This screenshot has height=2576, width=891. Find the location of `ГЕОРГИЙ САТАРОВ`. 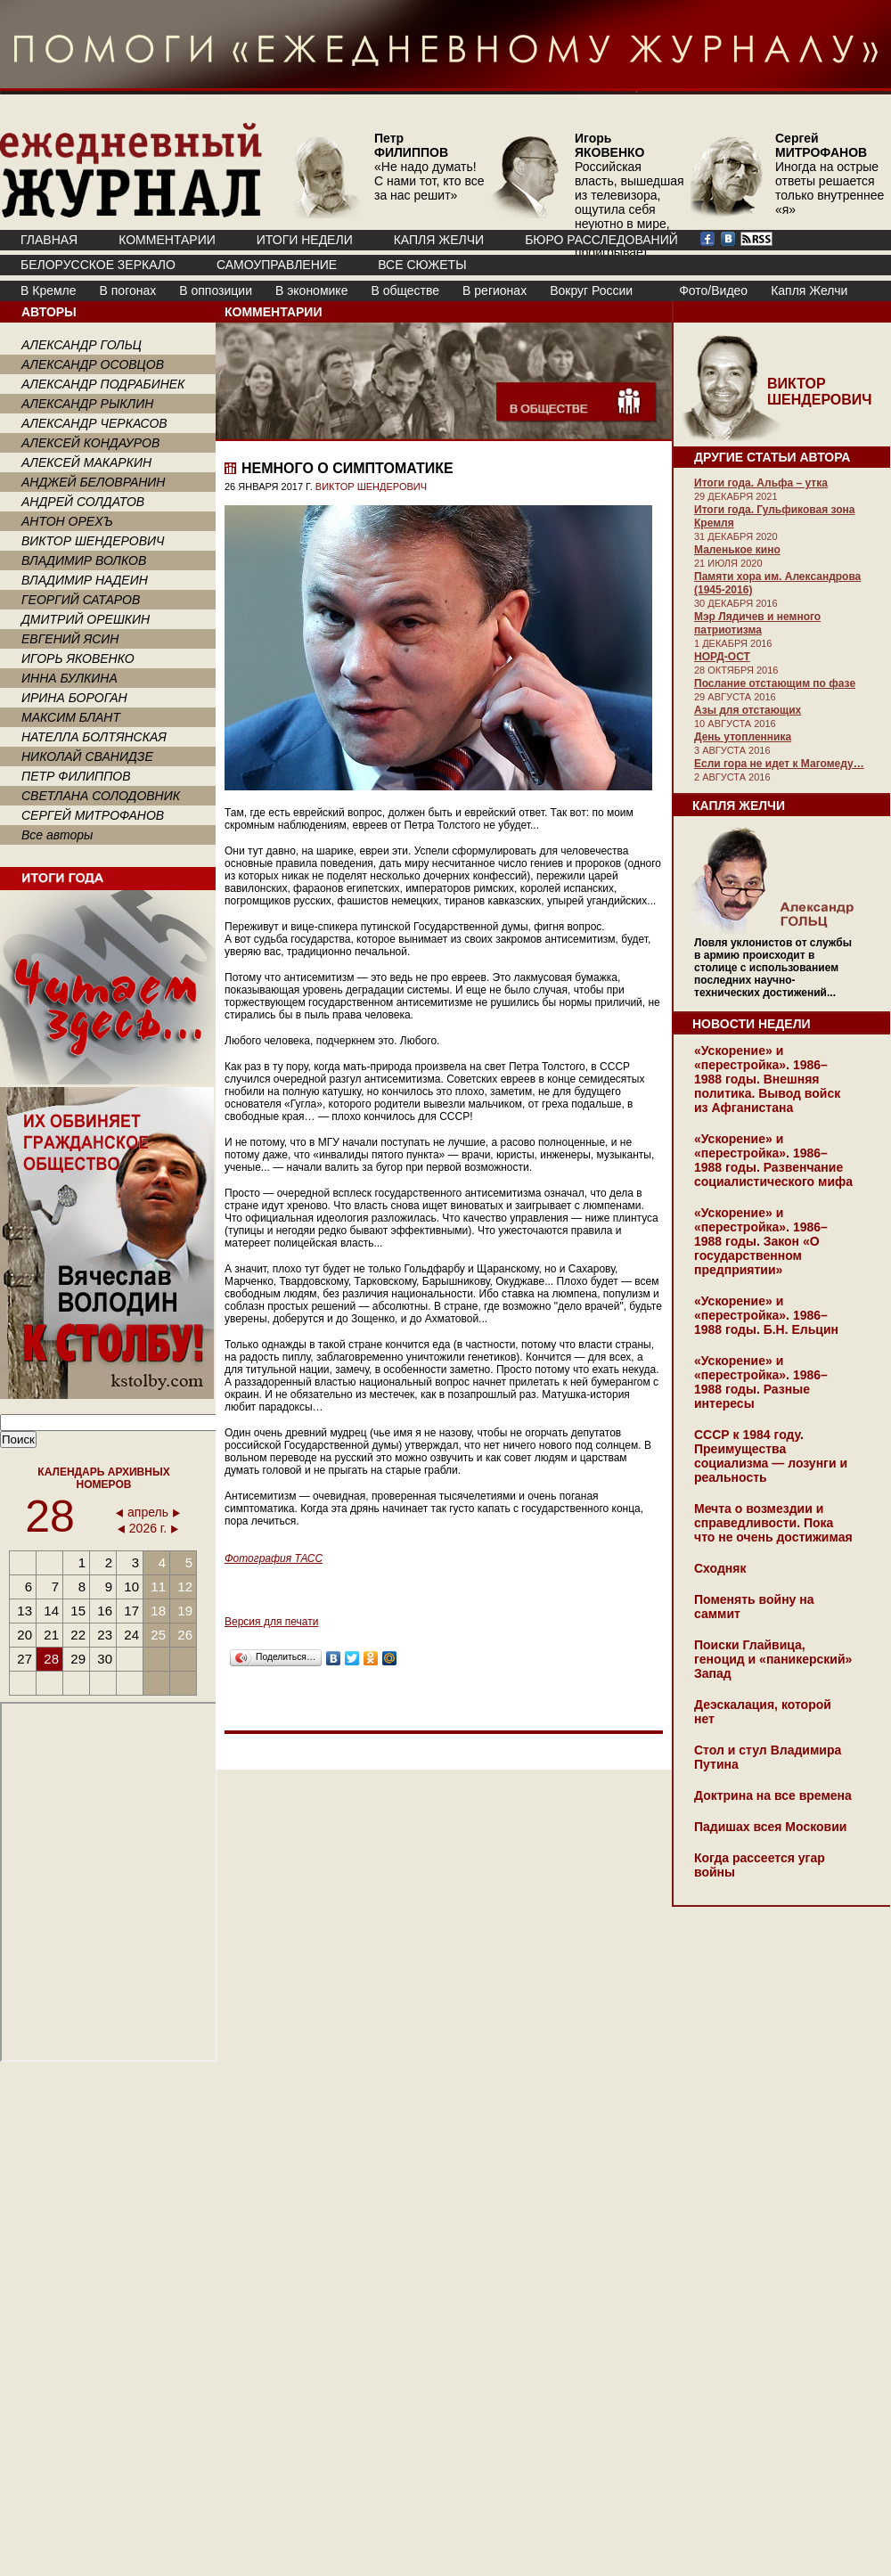

ГЕОРГИЙ САТАРОВ is located at coordinates (80, 600).